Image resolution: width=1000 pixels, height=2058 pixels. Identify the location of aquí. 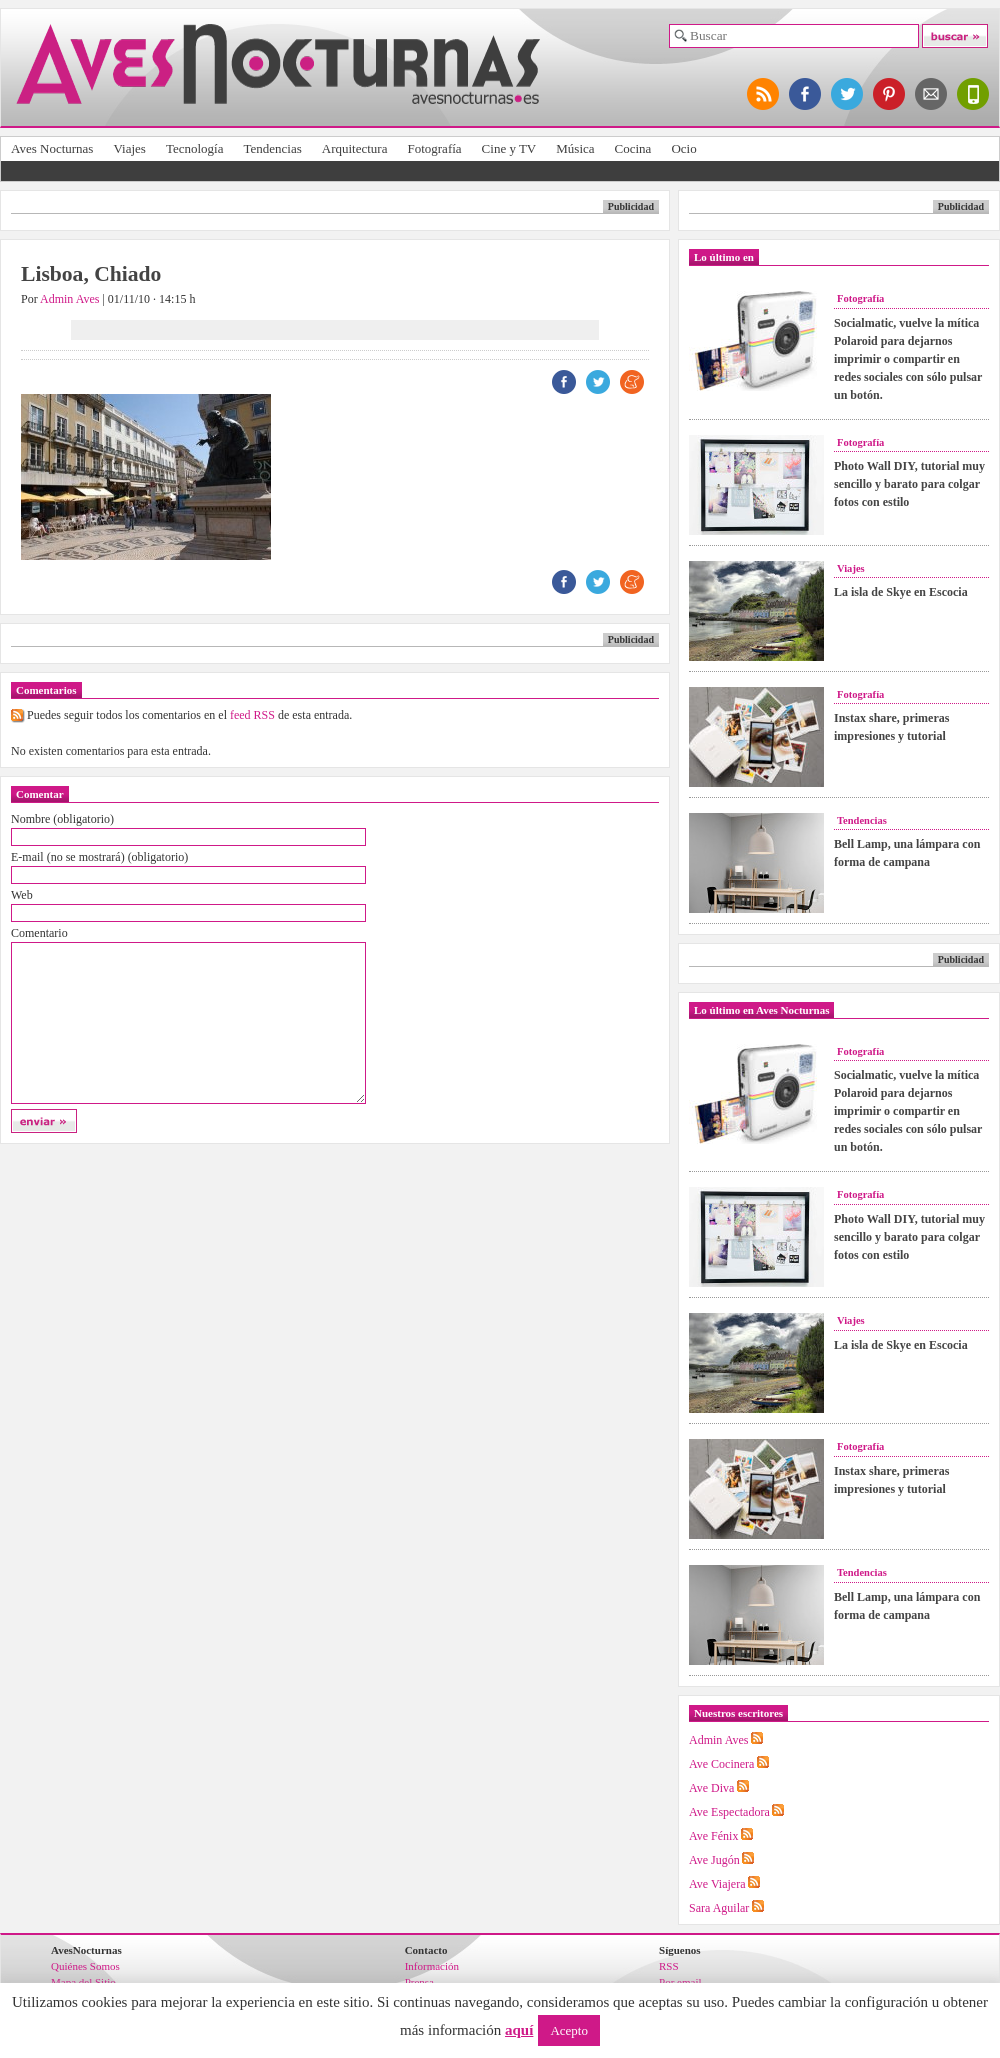
(519, 2030).